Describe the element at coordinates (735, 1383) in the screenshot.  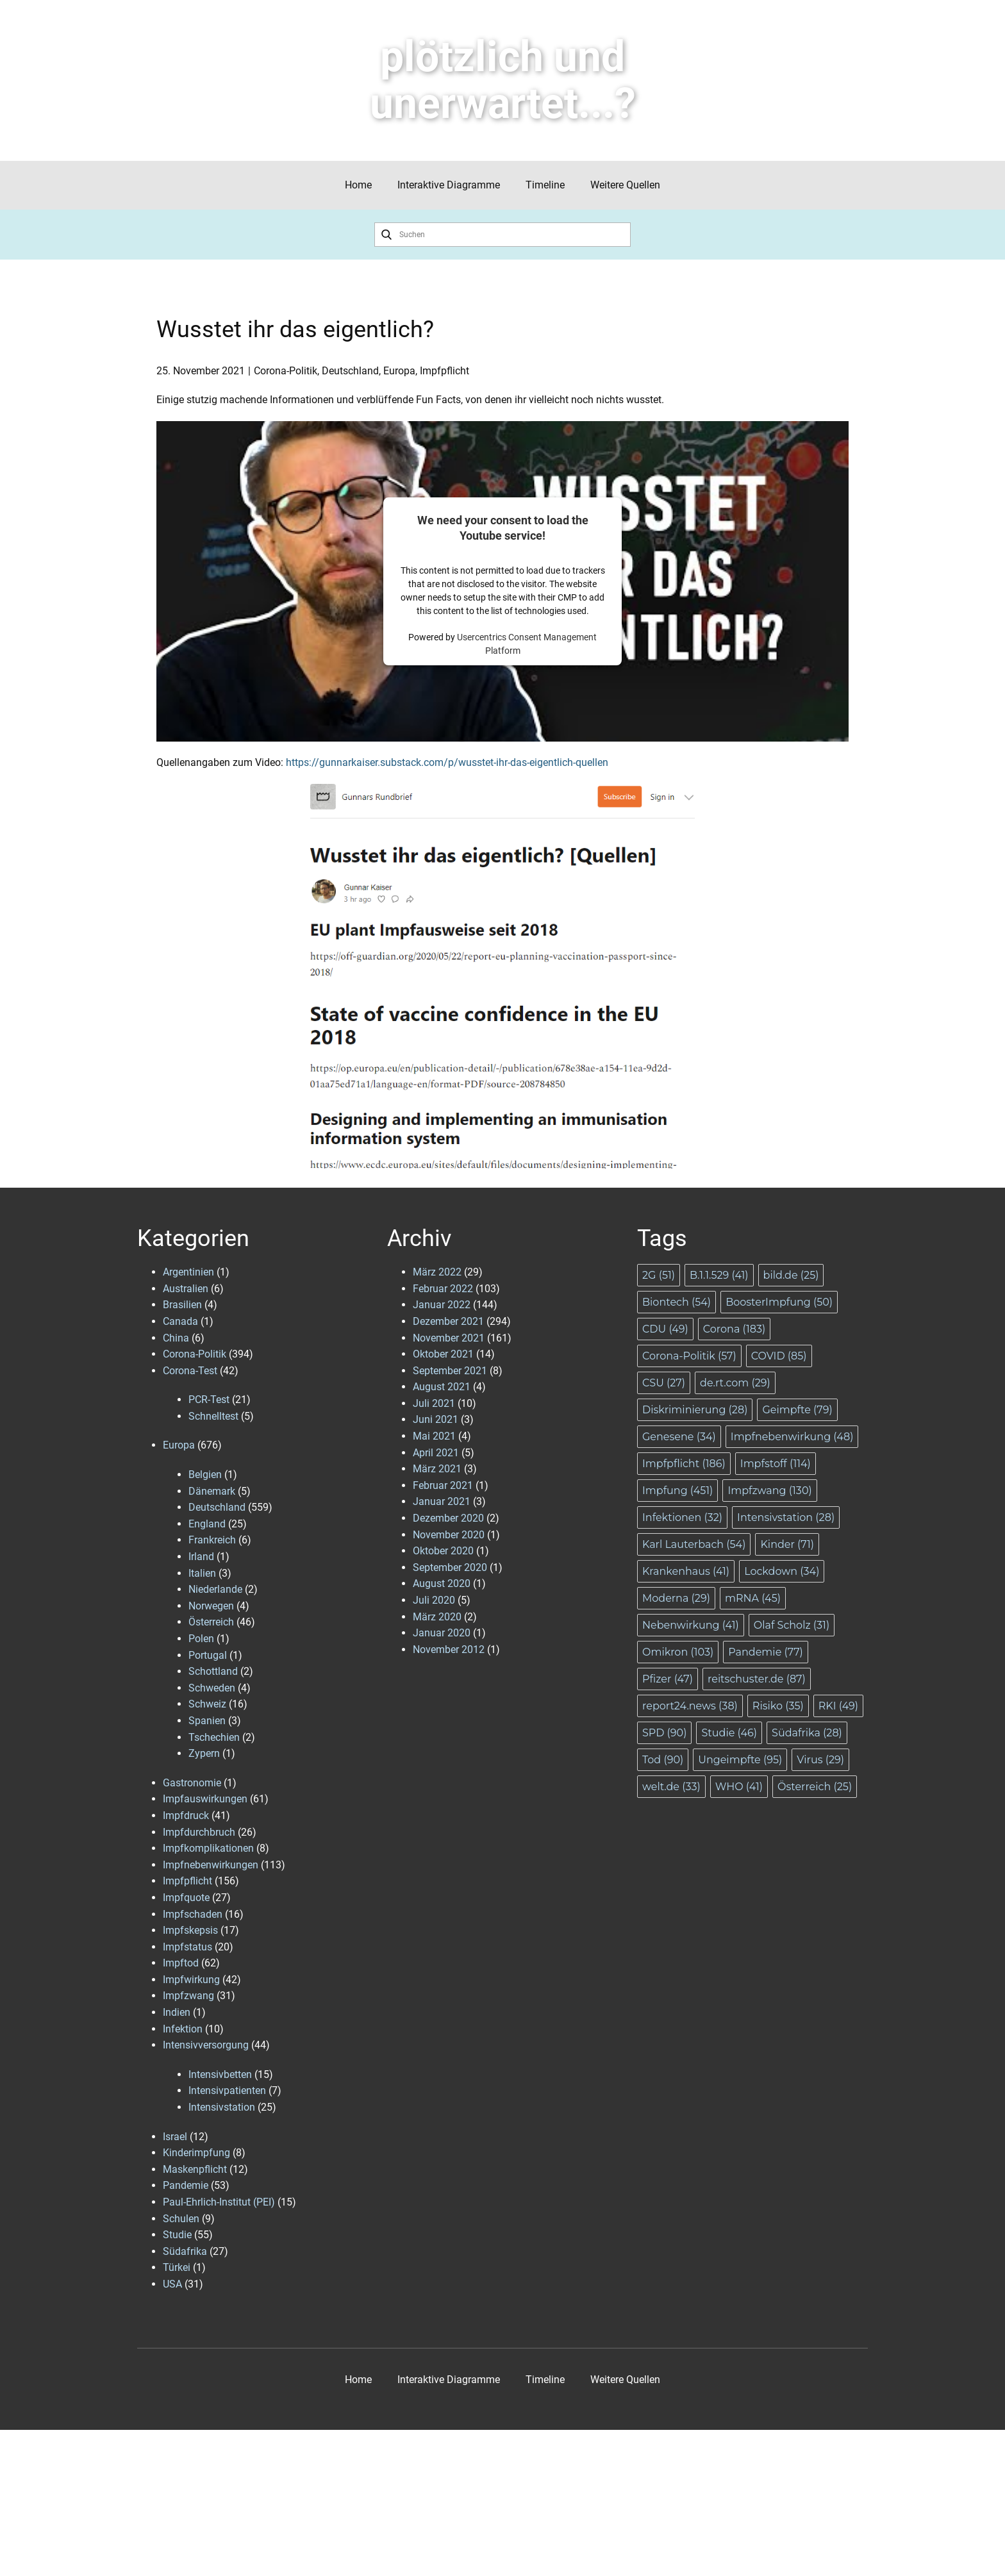
I see `de.rt.com [de.rt.com (29 Einträge)]` at that location.